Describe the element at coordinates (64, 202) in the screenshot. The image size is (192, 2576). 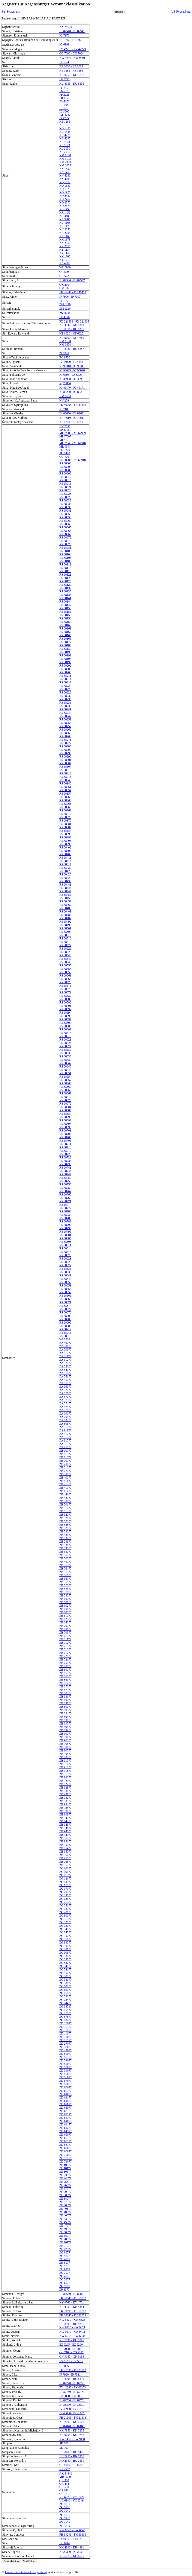
I see `KQ 2870` at that location.